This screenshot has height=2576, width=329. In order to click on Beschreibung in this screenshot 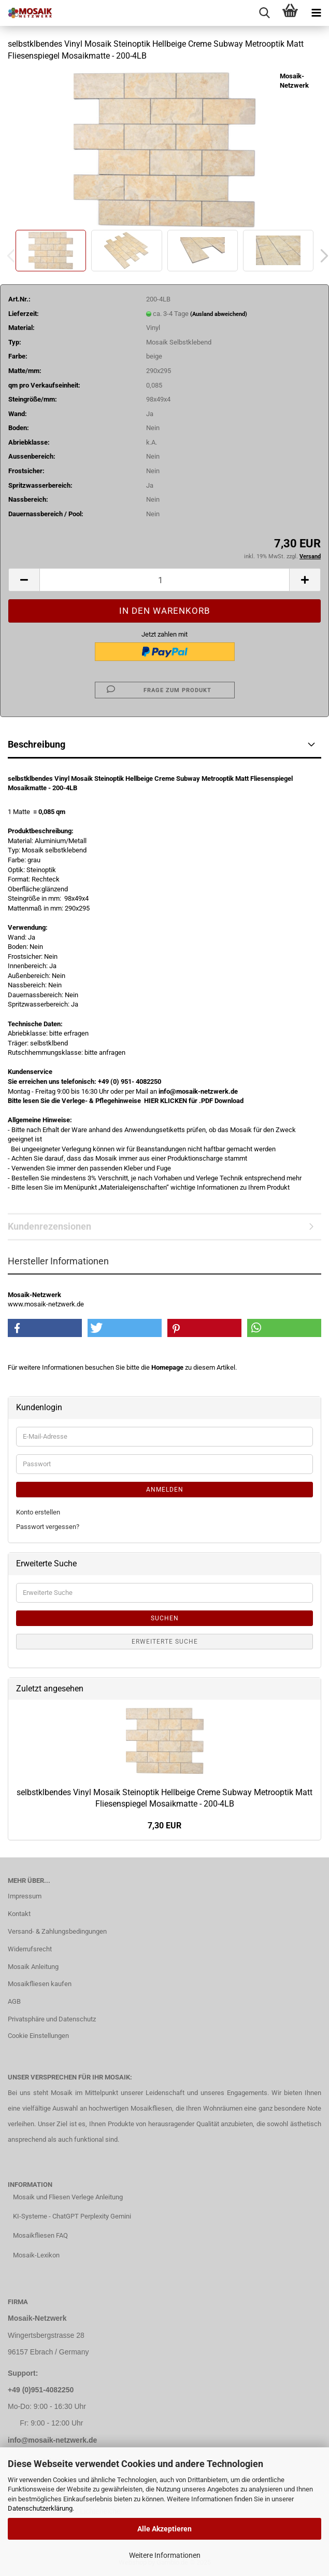, I will do `click(36, 744)`.